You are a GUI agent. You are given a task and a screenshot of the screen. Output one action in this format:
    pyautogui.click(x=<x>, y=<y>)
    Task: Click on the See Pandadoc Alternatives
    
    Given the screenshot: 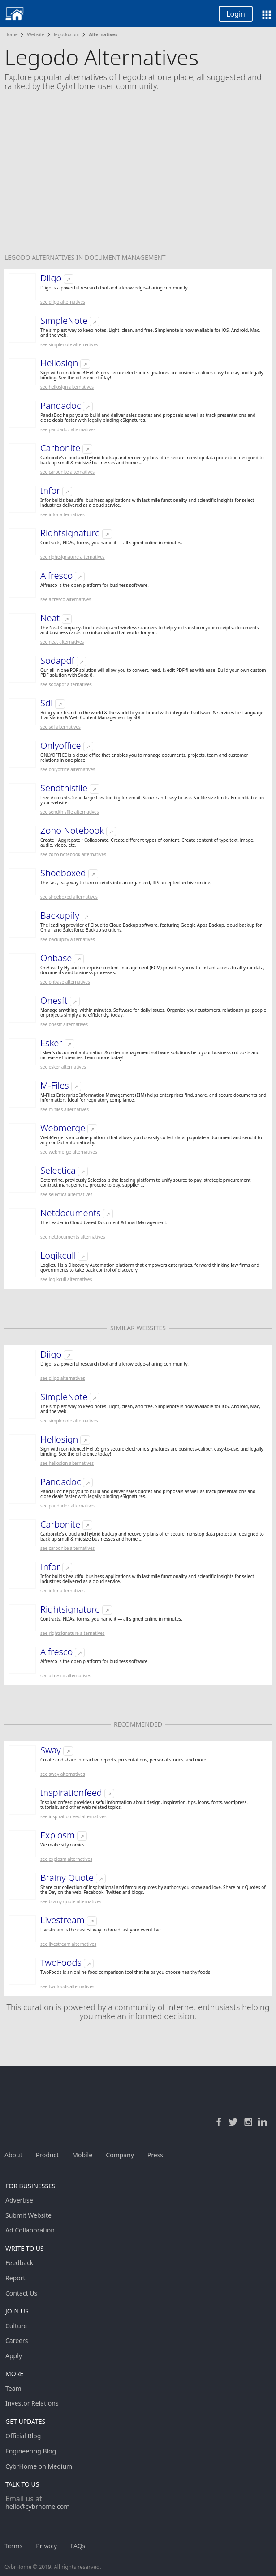 What is the action you would take?
    pyautogui.click(x=67, y=429)
    